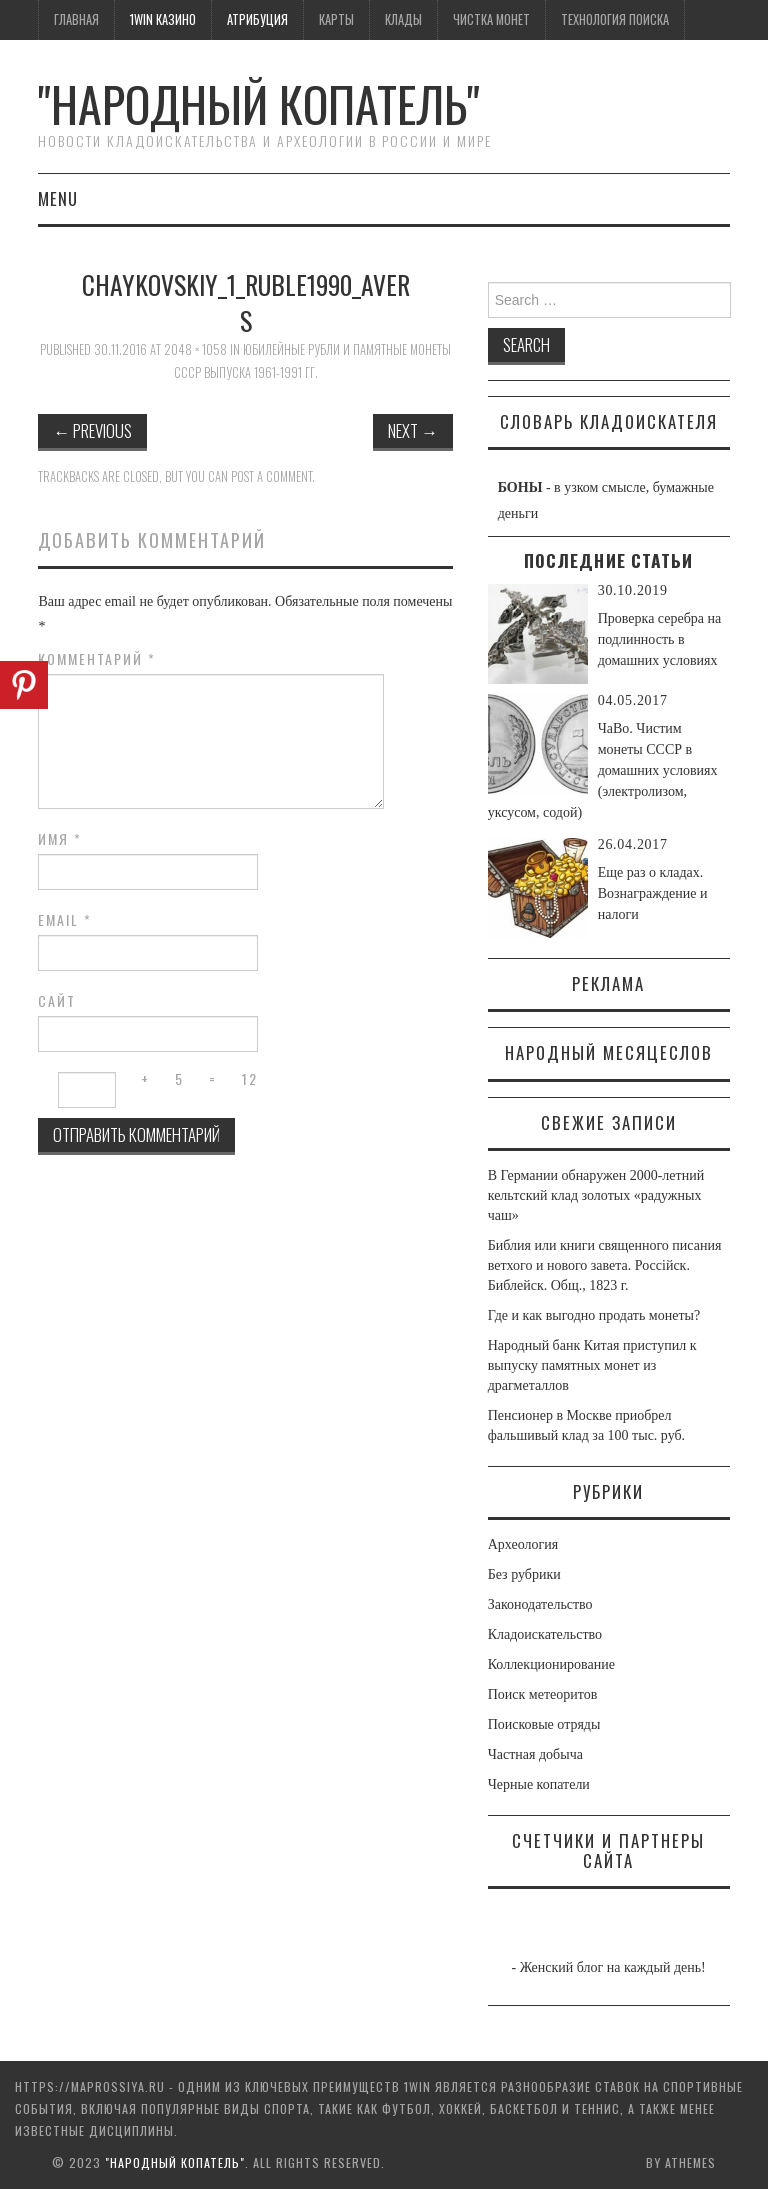  What do you see at coordinates (596, 1195) in the screenshot?
I see `В Германии обнаружен 2000-летний кельтский клад золотых «радужных чаш»` at bounding box center [596, 1195].